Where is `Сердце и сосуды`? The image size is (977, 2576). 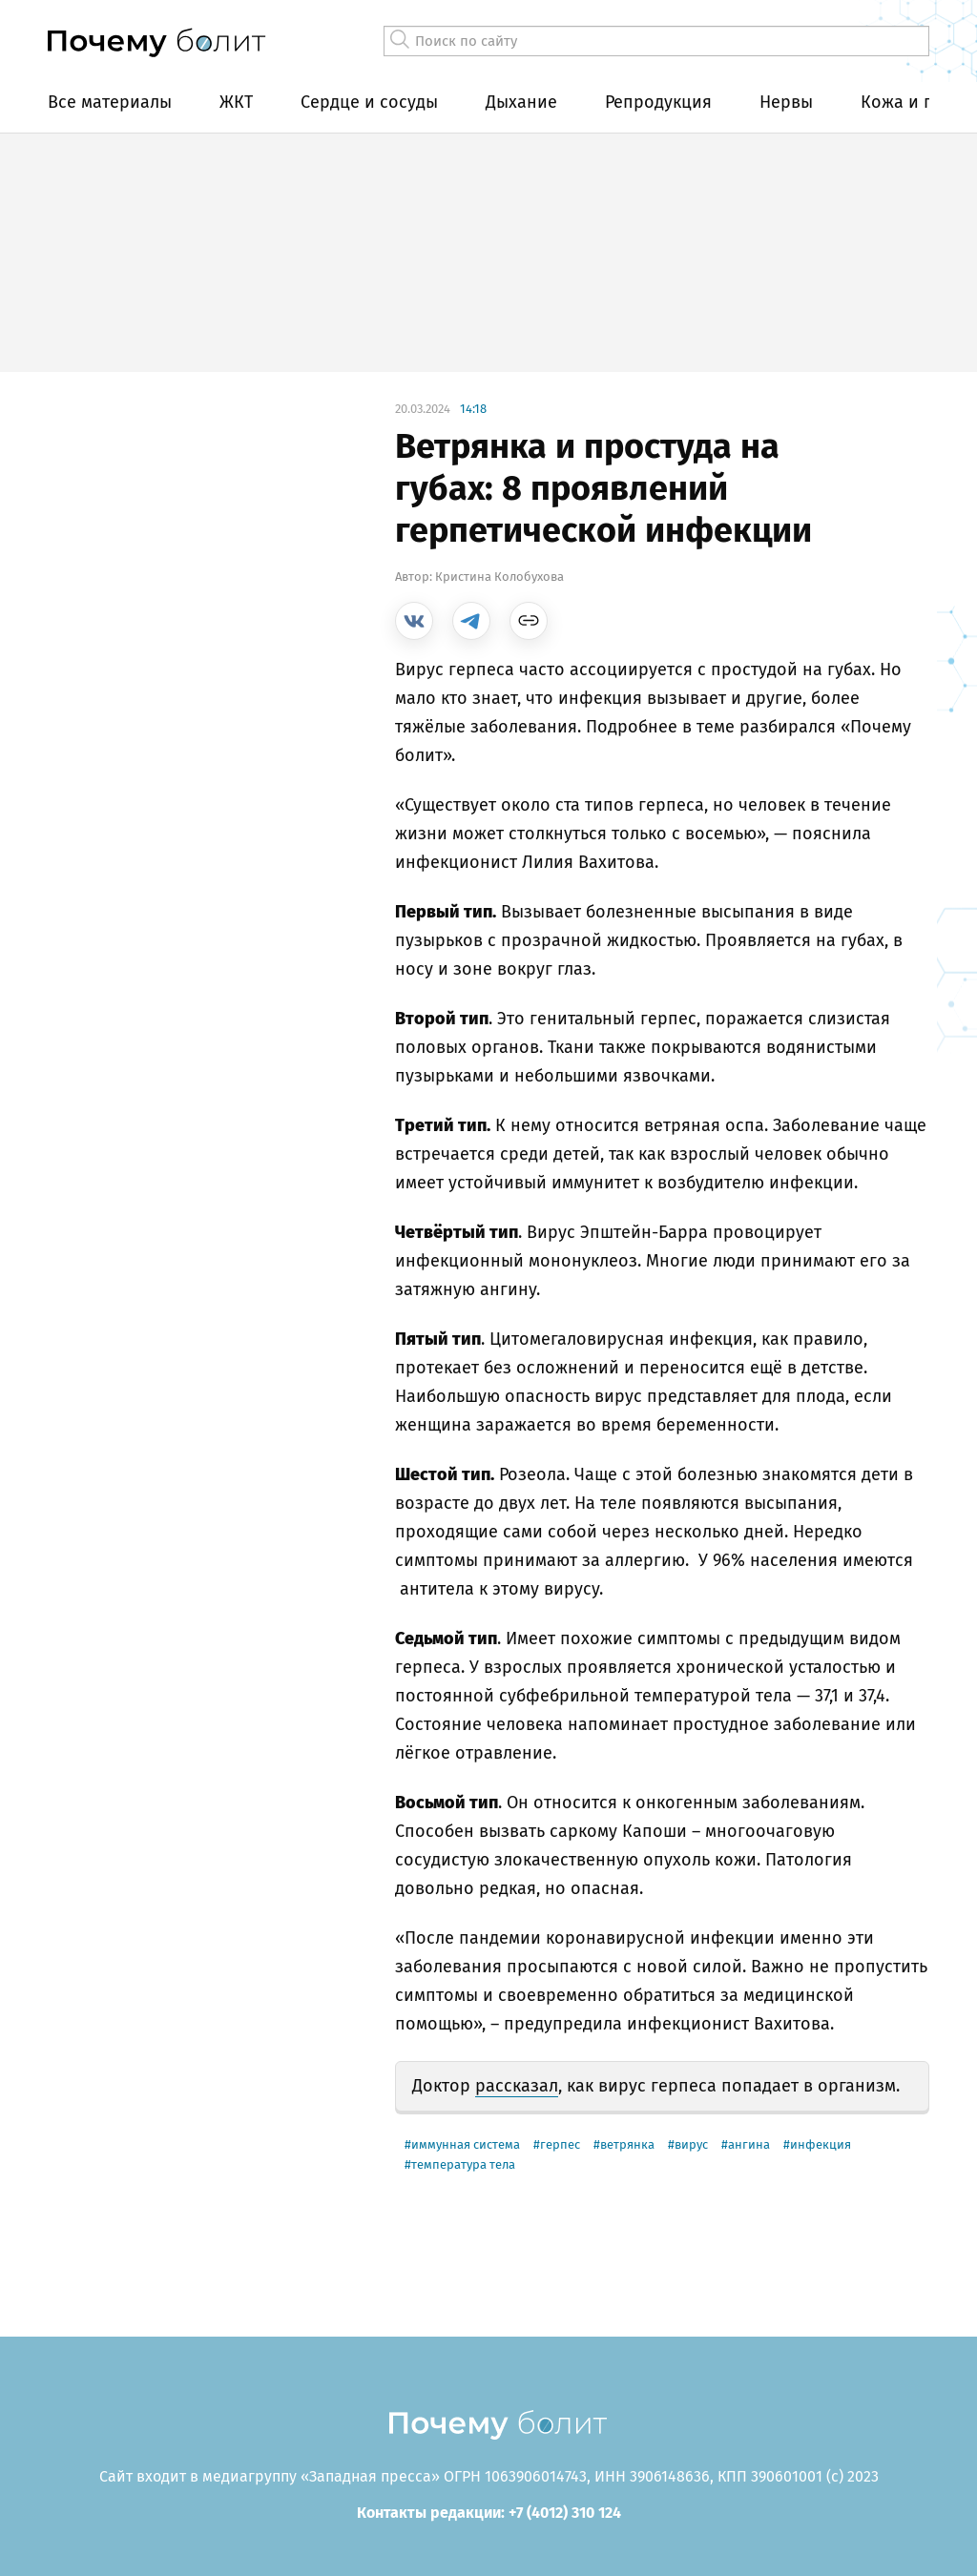
Сердце и сосуды is located at coordinates (369, 102).